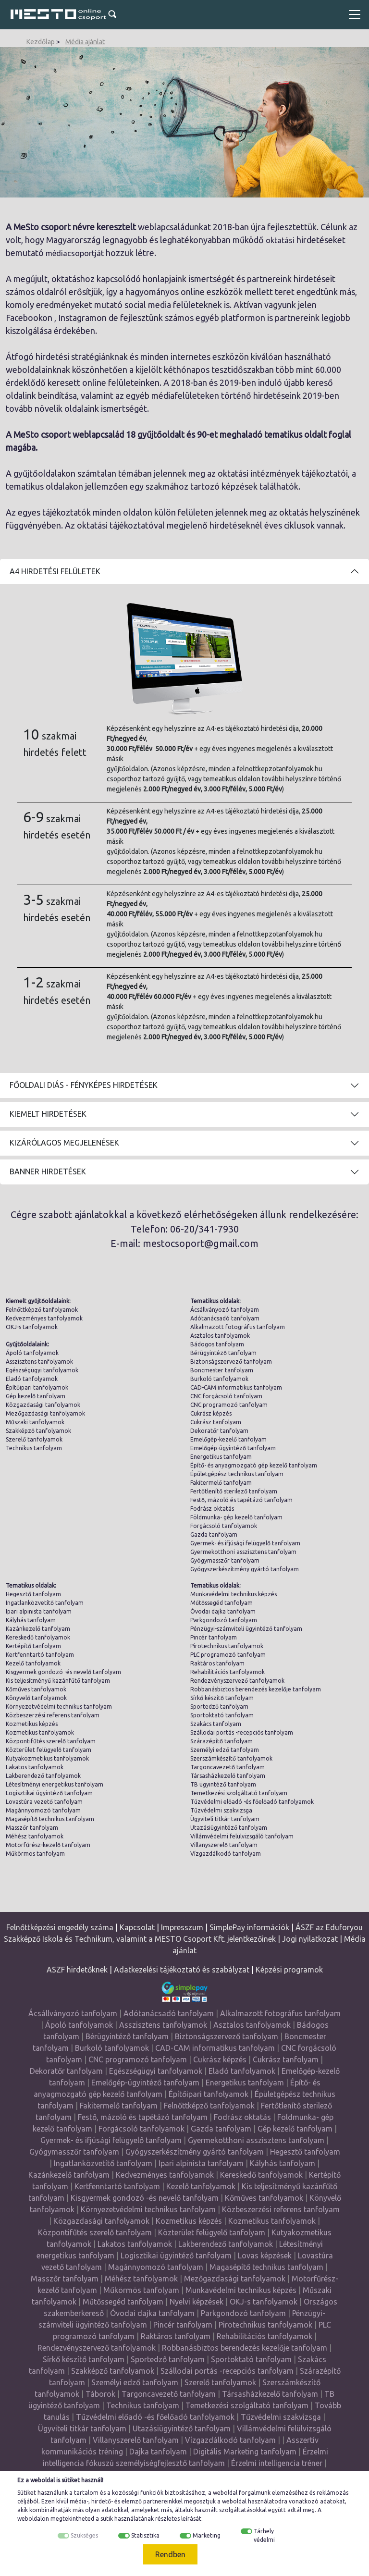 Image resolution: width=369 pixels, height=2576 pixels. What do you see at coordinates (59, 1927) in the screenshot?
I see `Felnőttképzési engedély száma` at bounding box center [59, 1927].